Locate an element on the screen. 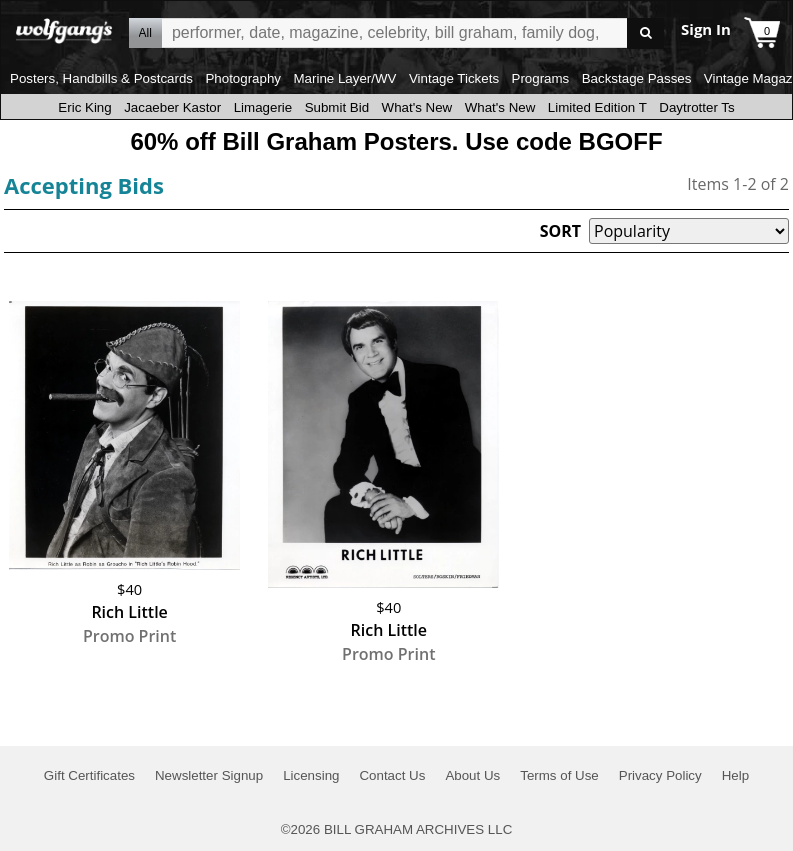 This screenshot has height=851, width=793. Newsletter Signup is located at coordinates (209, 775).